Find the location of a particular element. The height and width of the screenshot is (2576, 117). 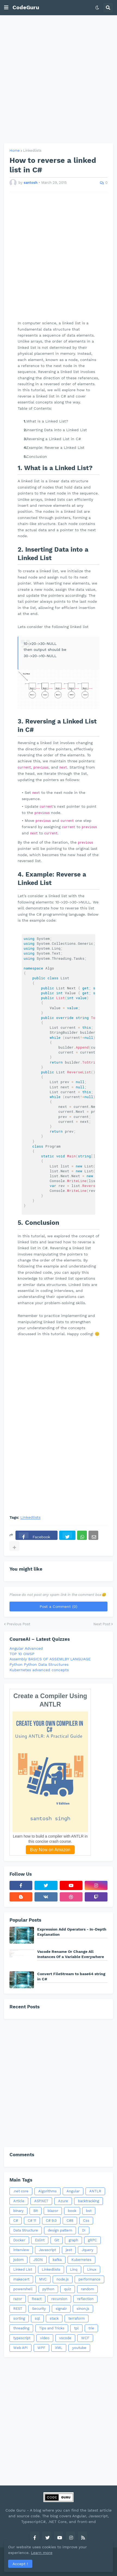

jsdom is located at coordinates (18, 2260).